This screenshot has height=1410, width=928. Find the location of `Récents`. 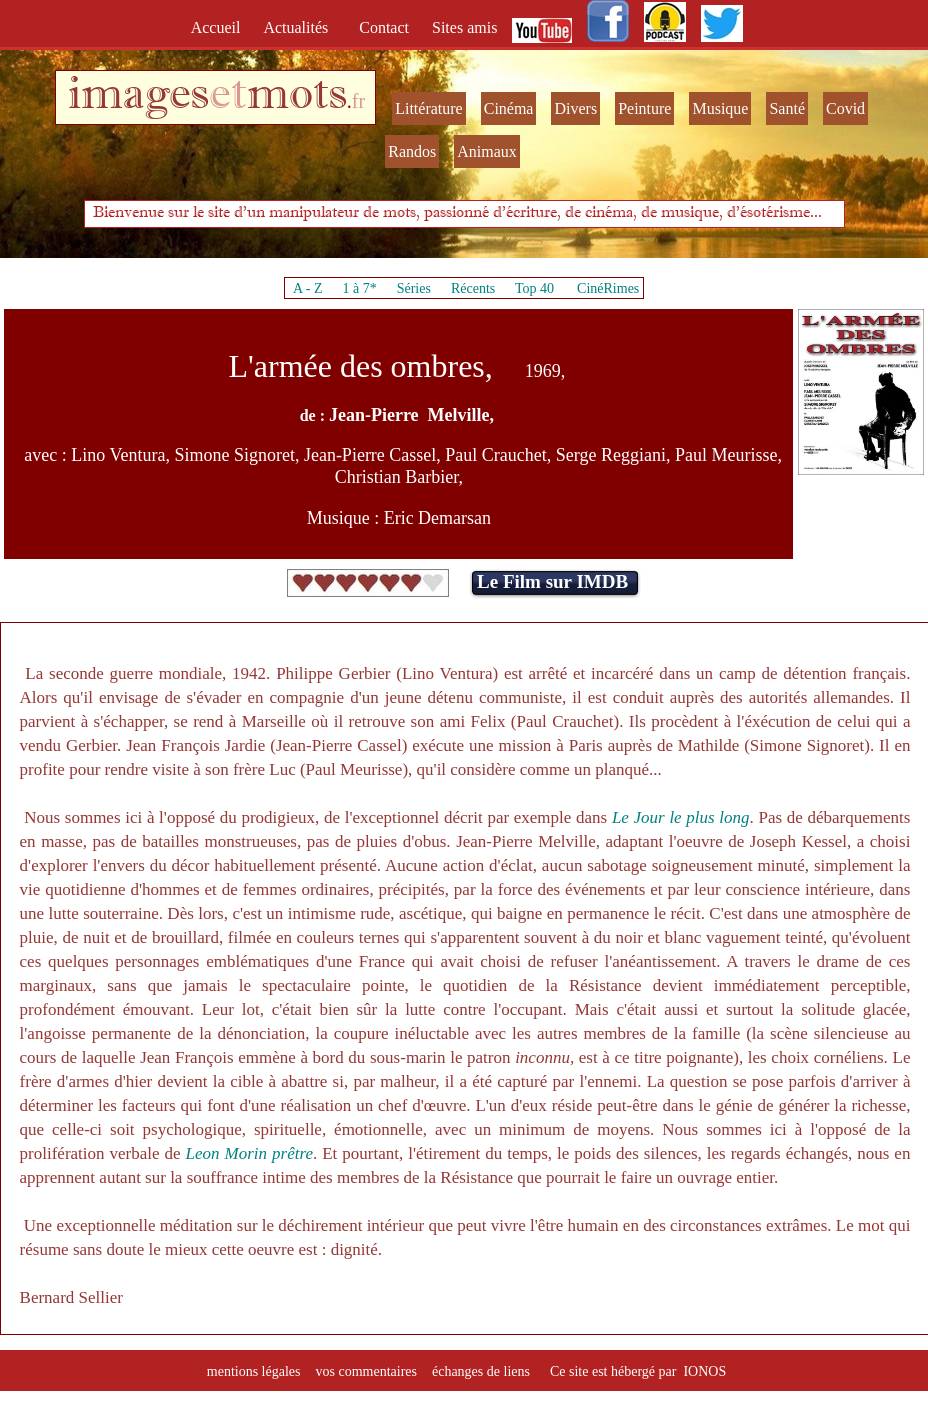

Récents is located at coordinates (473, 288).